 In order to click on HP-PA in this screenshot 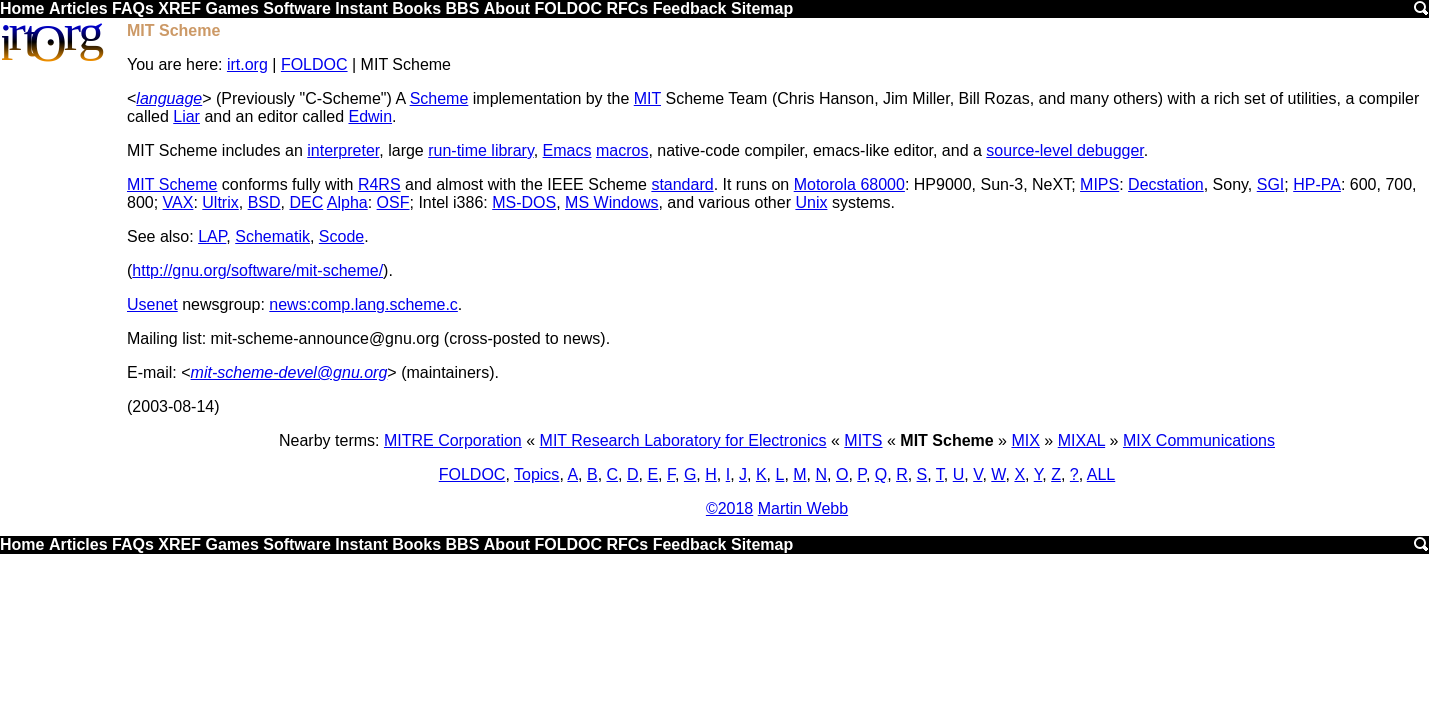, I will do `click(1317, 184)`.